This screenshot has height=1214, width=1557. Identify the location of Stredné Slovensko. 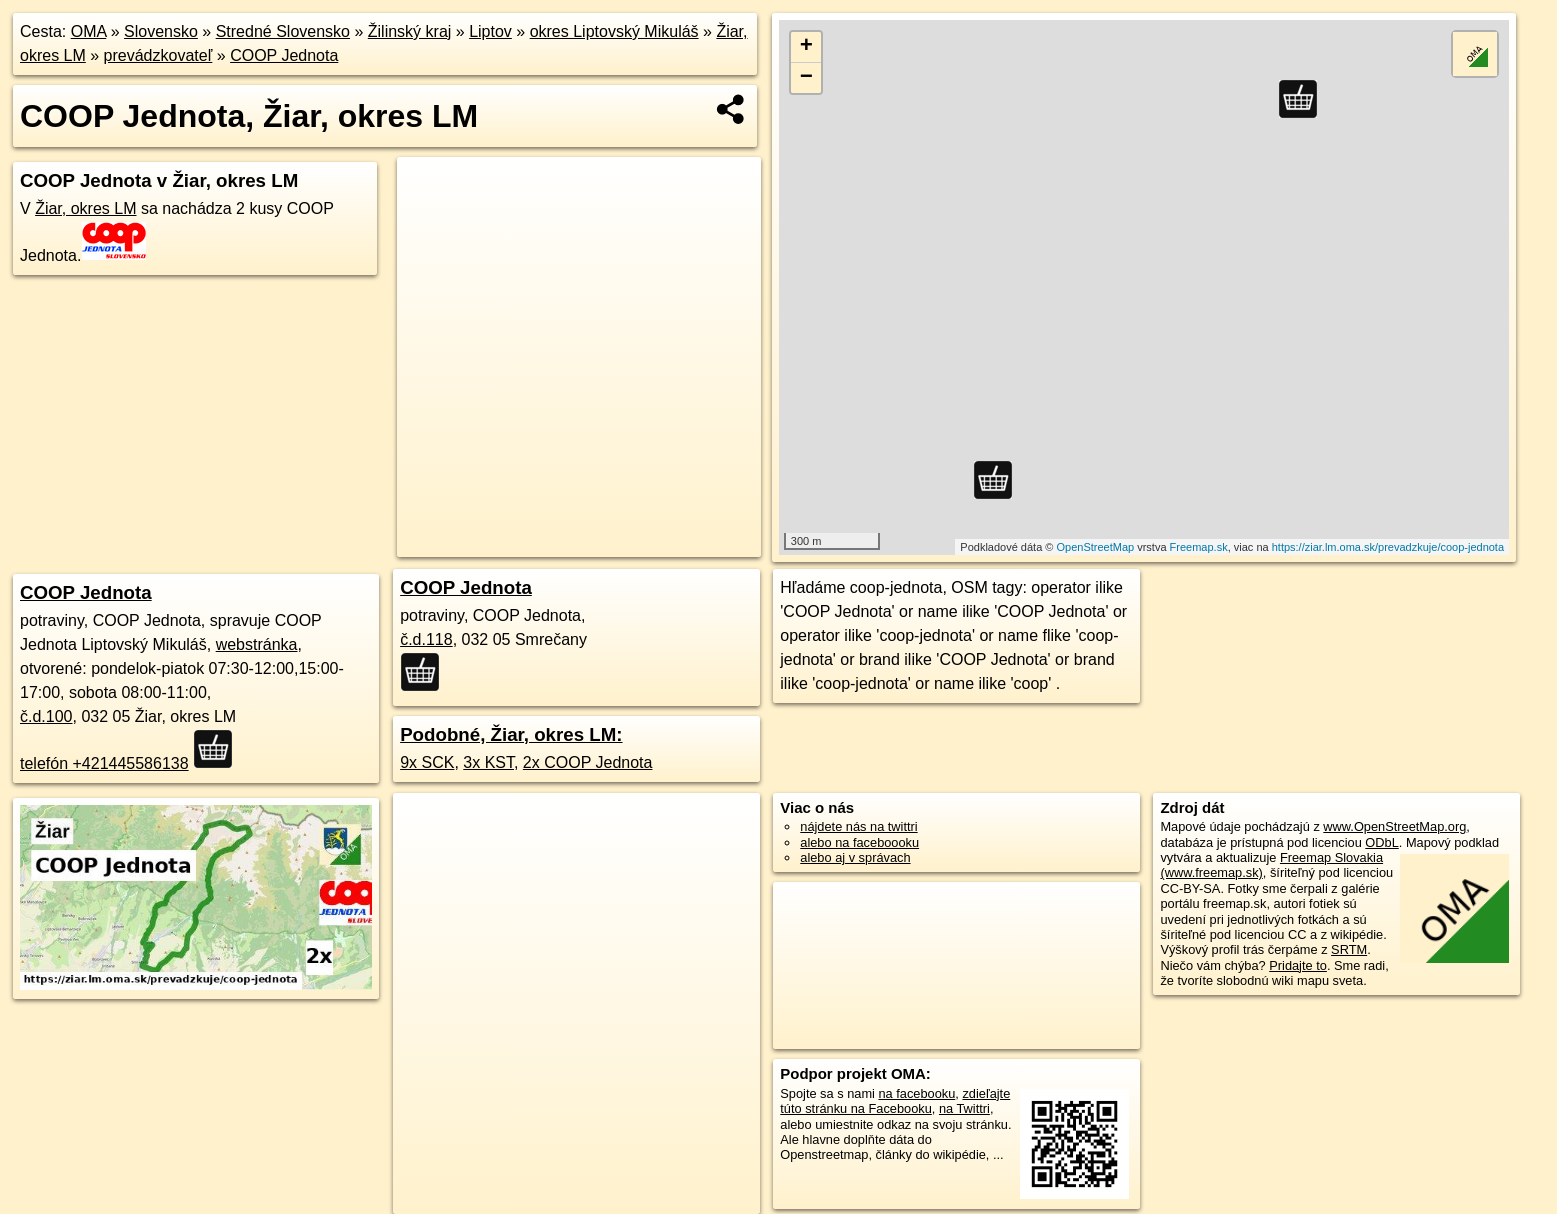
(283, 31).